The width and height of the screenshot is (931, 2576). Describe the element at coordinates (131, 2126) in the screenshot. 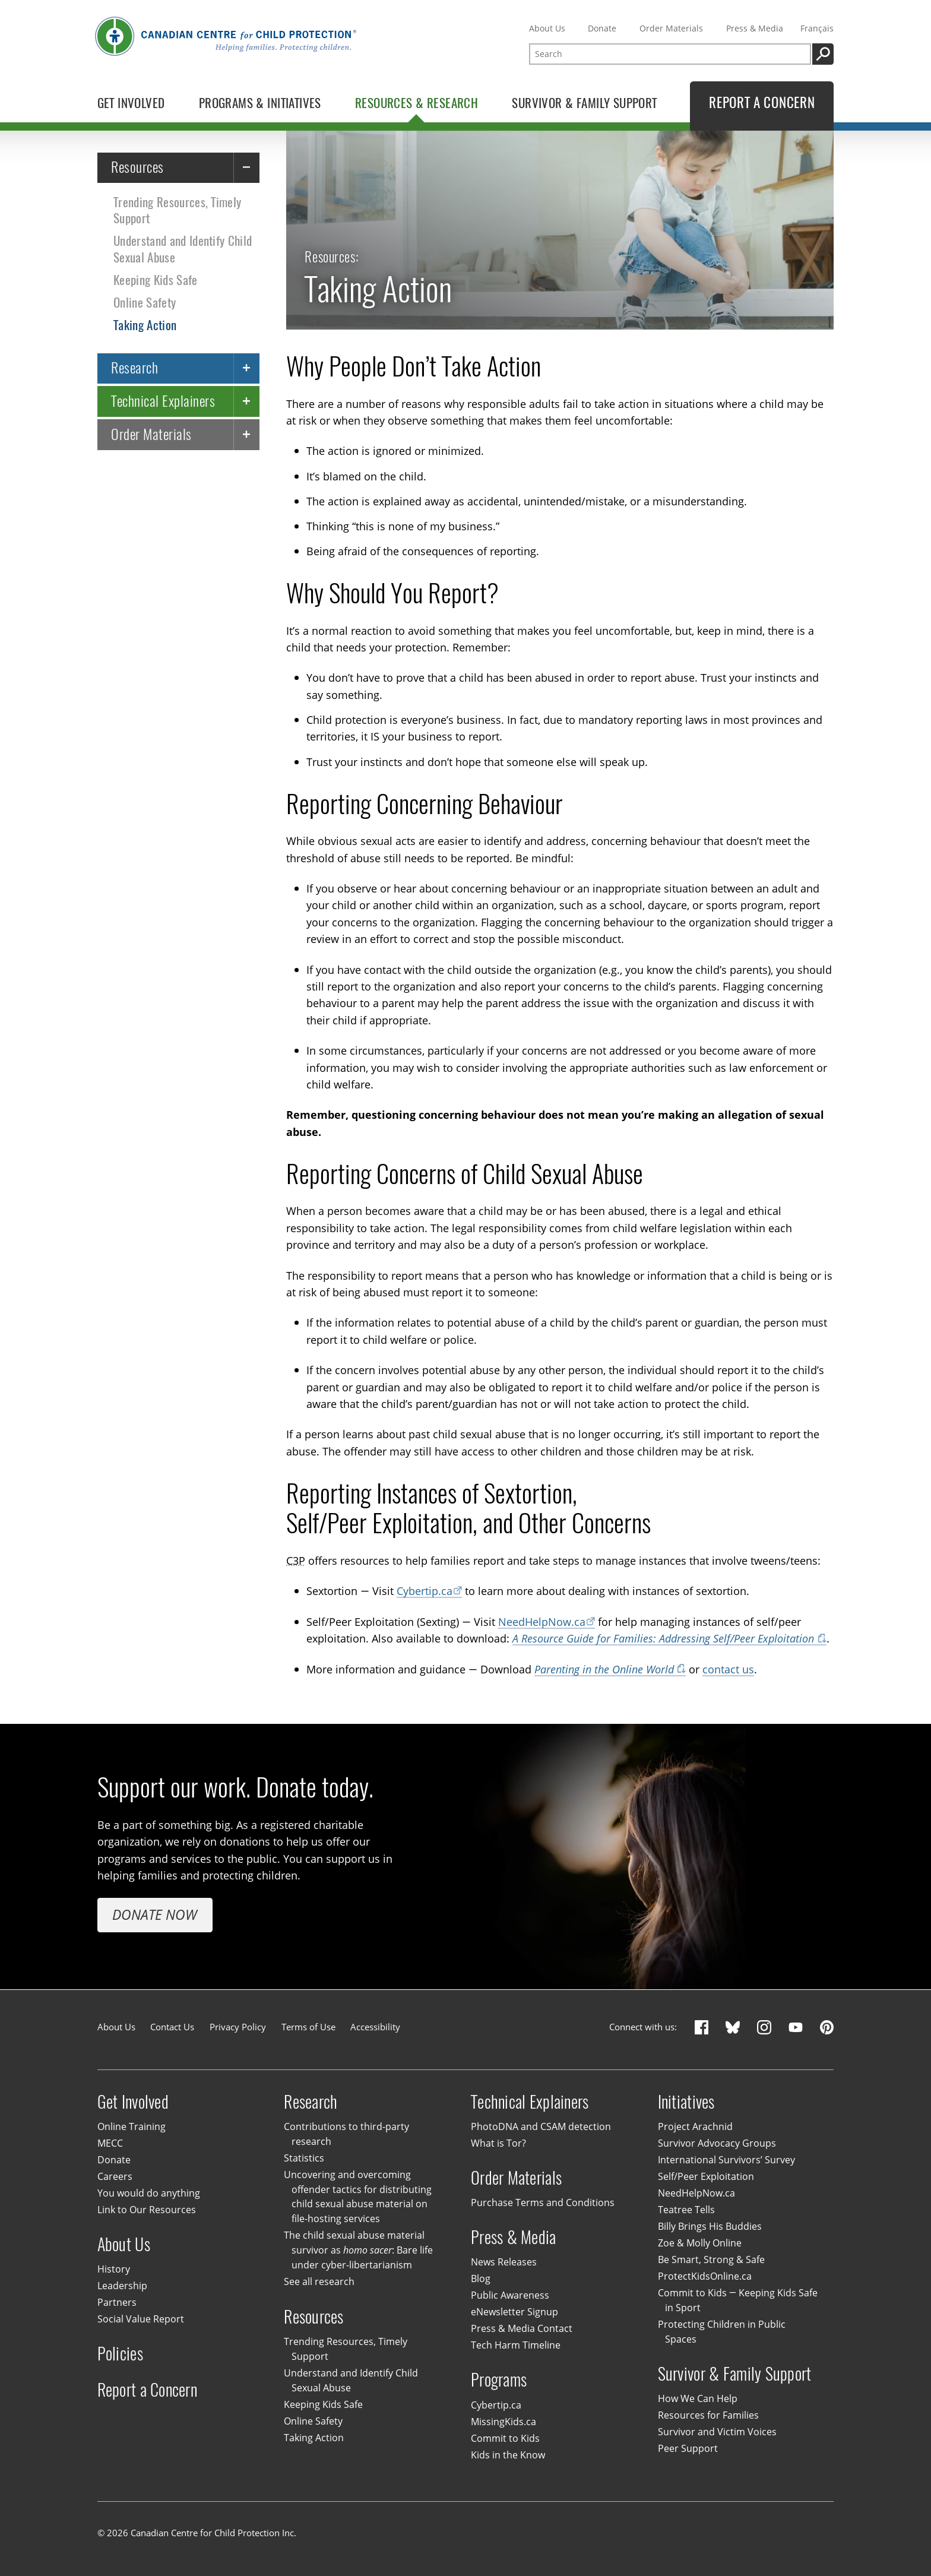

I see `Online Training` at that location.